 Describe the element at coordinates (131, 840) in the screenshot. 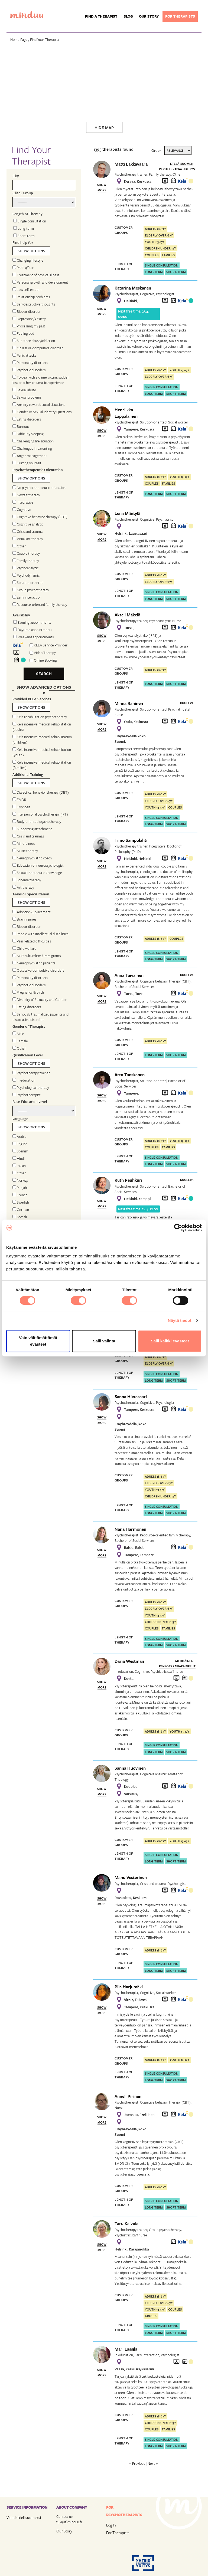

I see `Timo Sampolahti` at that location.